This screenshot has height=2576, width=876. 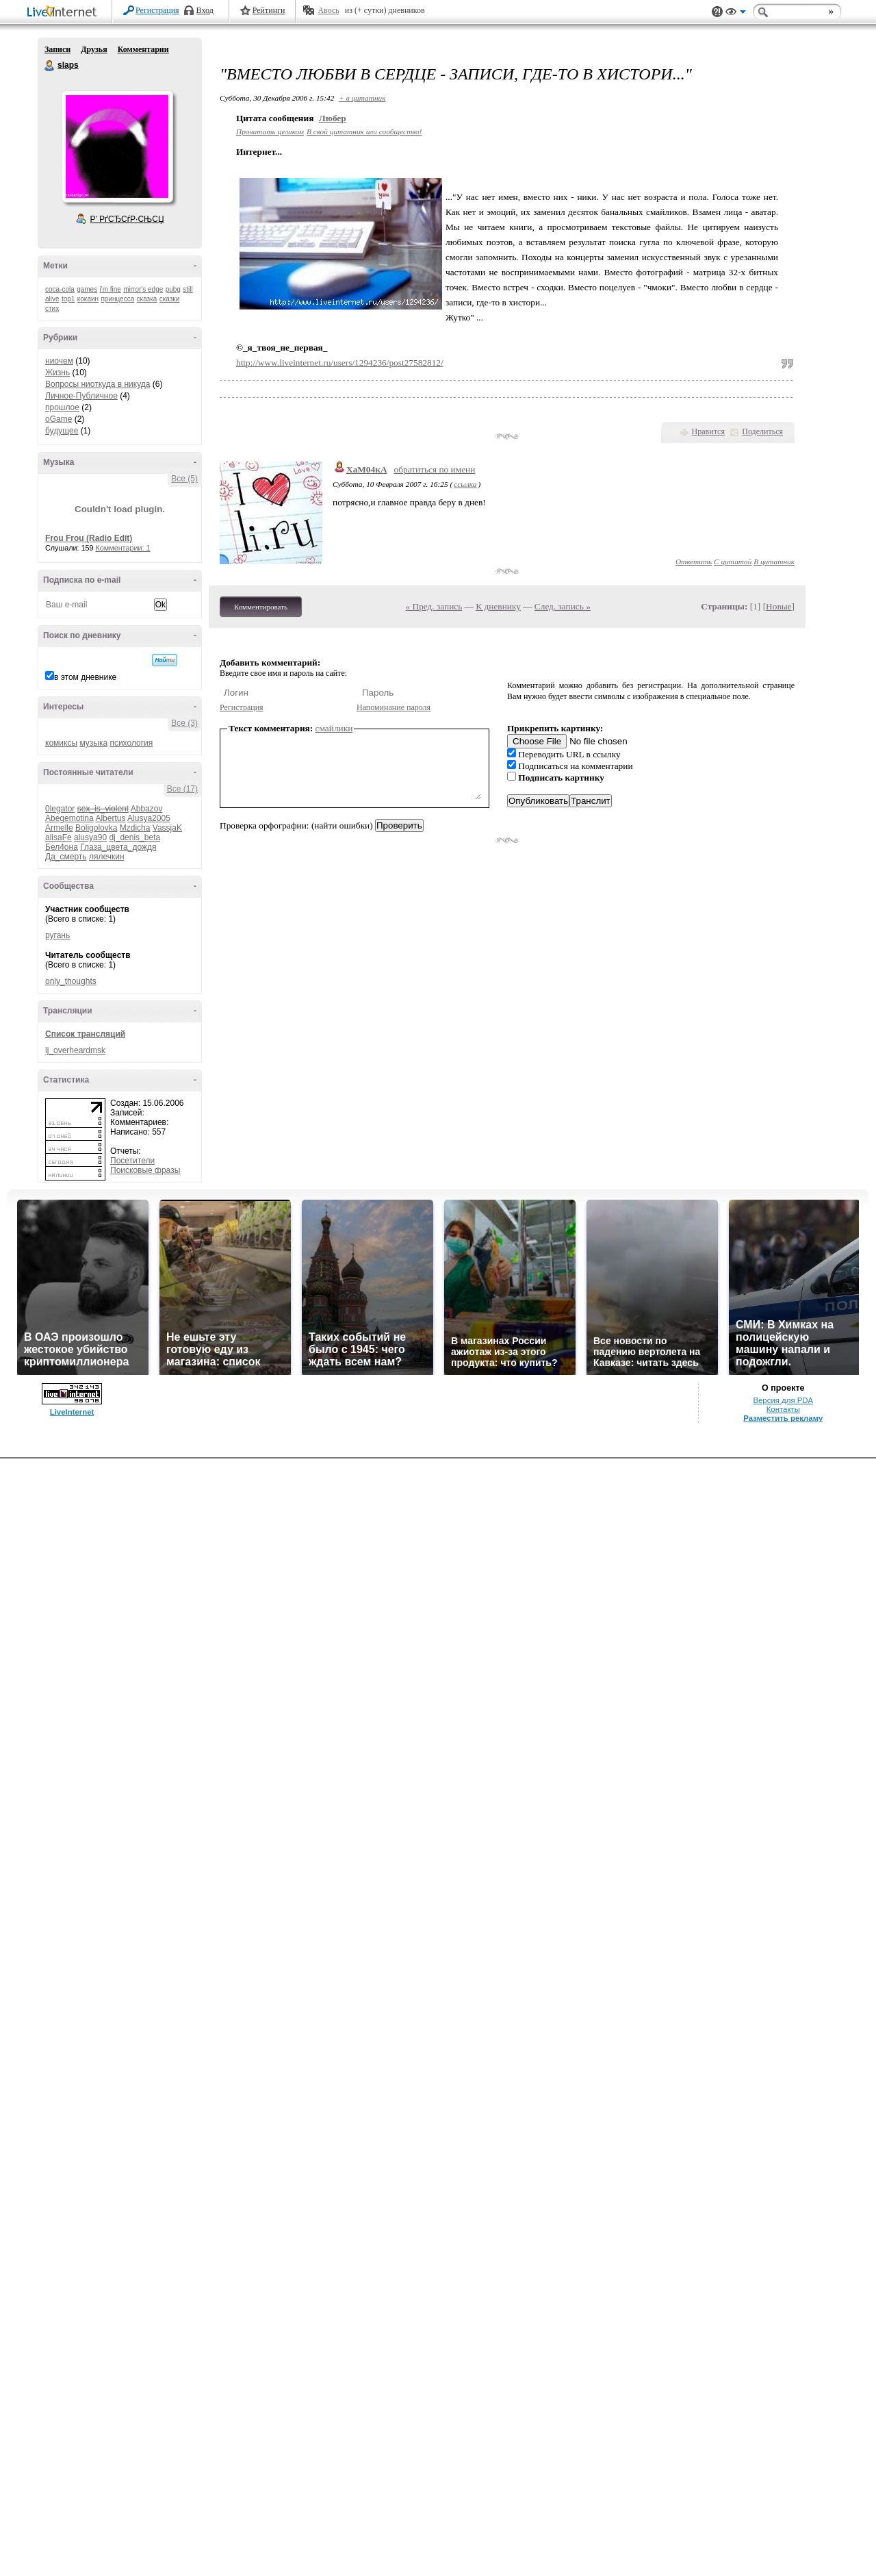 What do you see at coordinates (167, 828) in the screenshot?
I see `VassjaK` at bounding box center [167, 828].